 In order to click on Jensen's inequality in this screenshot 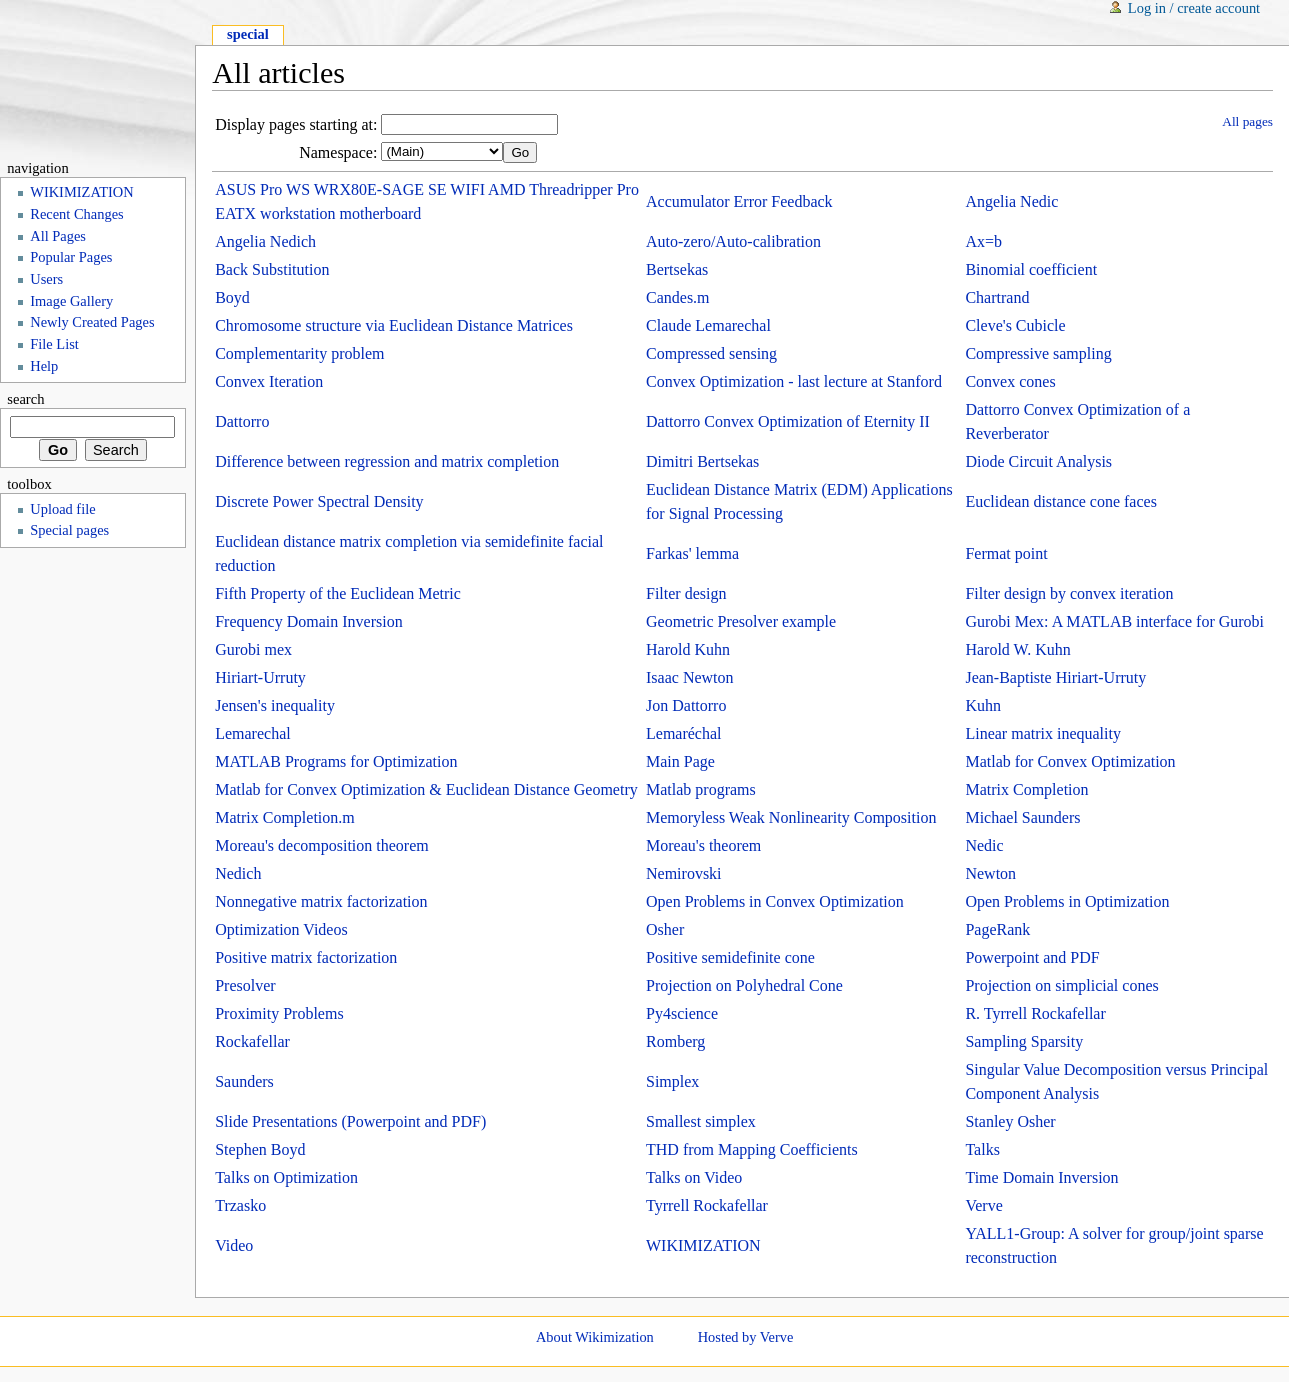, I will do `click(275, 705)`.